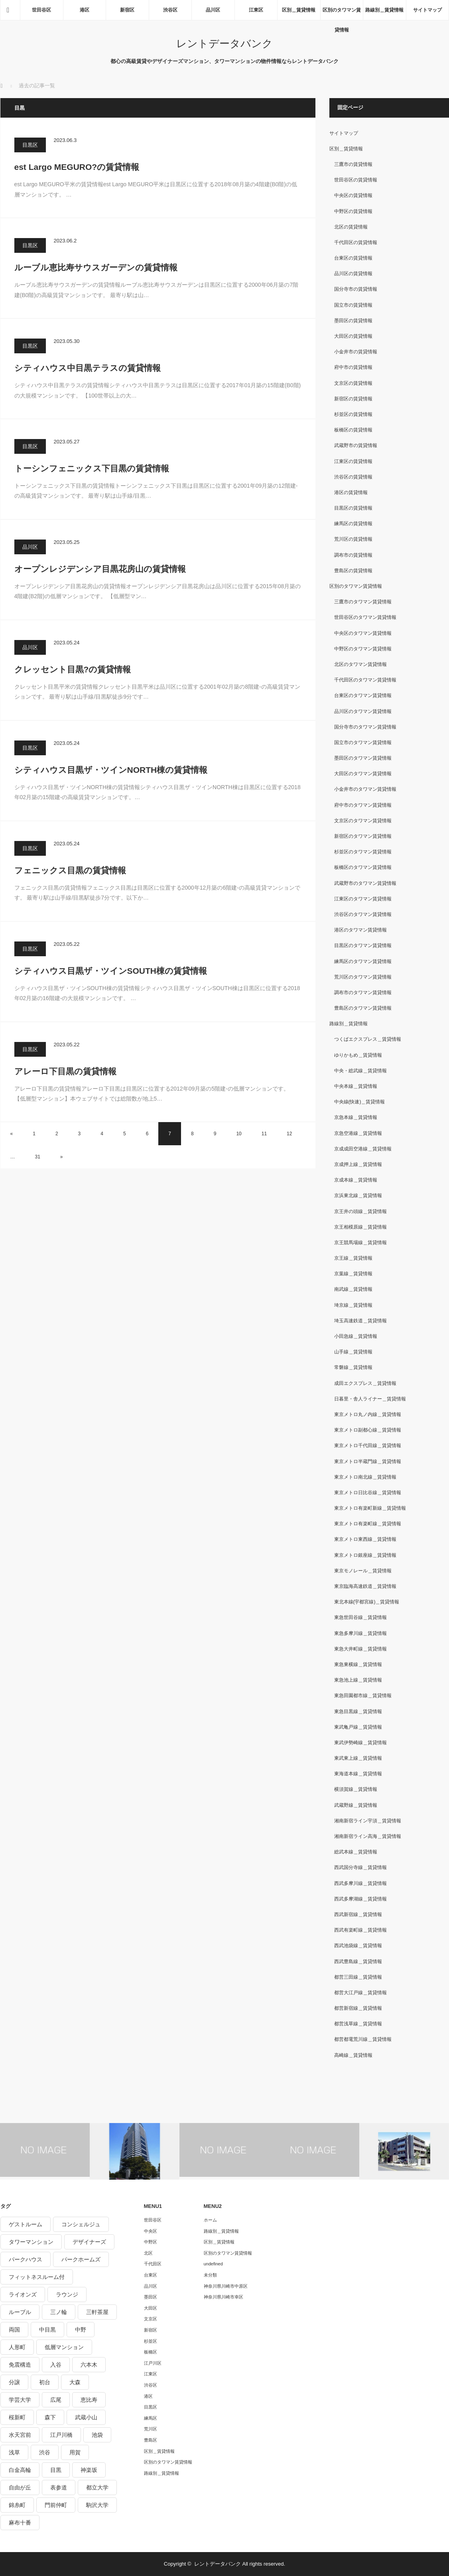 The height and width of the screenshot is (2576, 449). What do you see at coordinates (363, 773) in the screenshot?
I see `大田区のタワマン賃貸情報` at bounding box center [363, 773].